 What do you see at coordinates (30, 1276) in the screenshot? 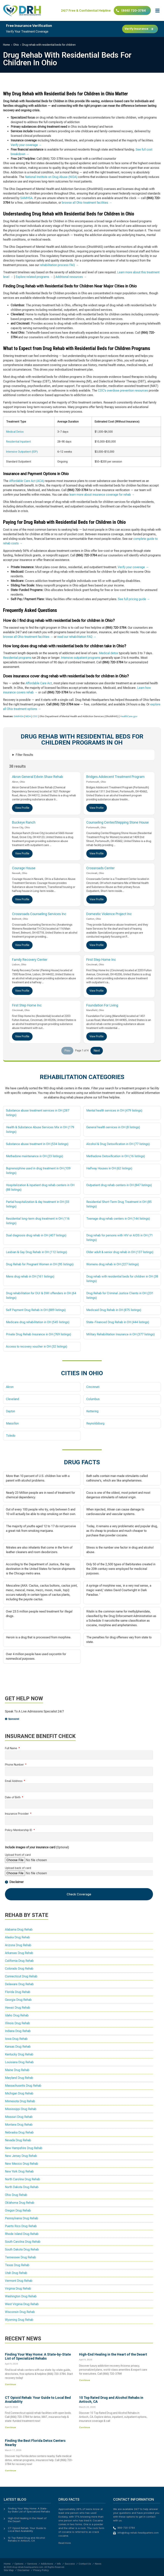
I see `Mens drug rehab in OH (161 listings)` at bounding box center [30, 1276].